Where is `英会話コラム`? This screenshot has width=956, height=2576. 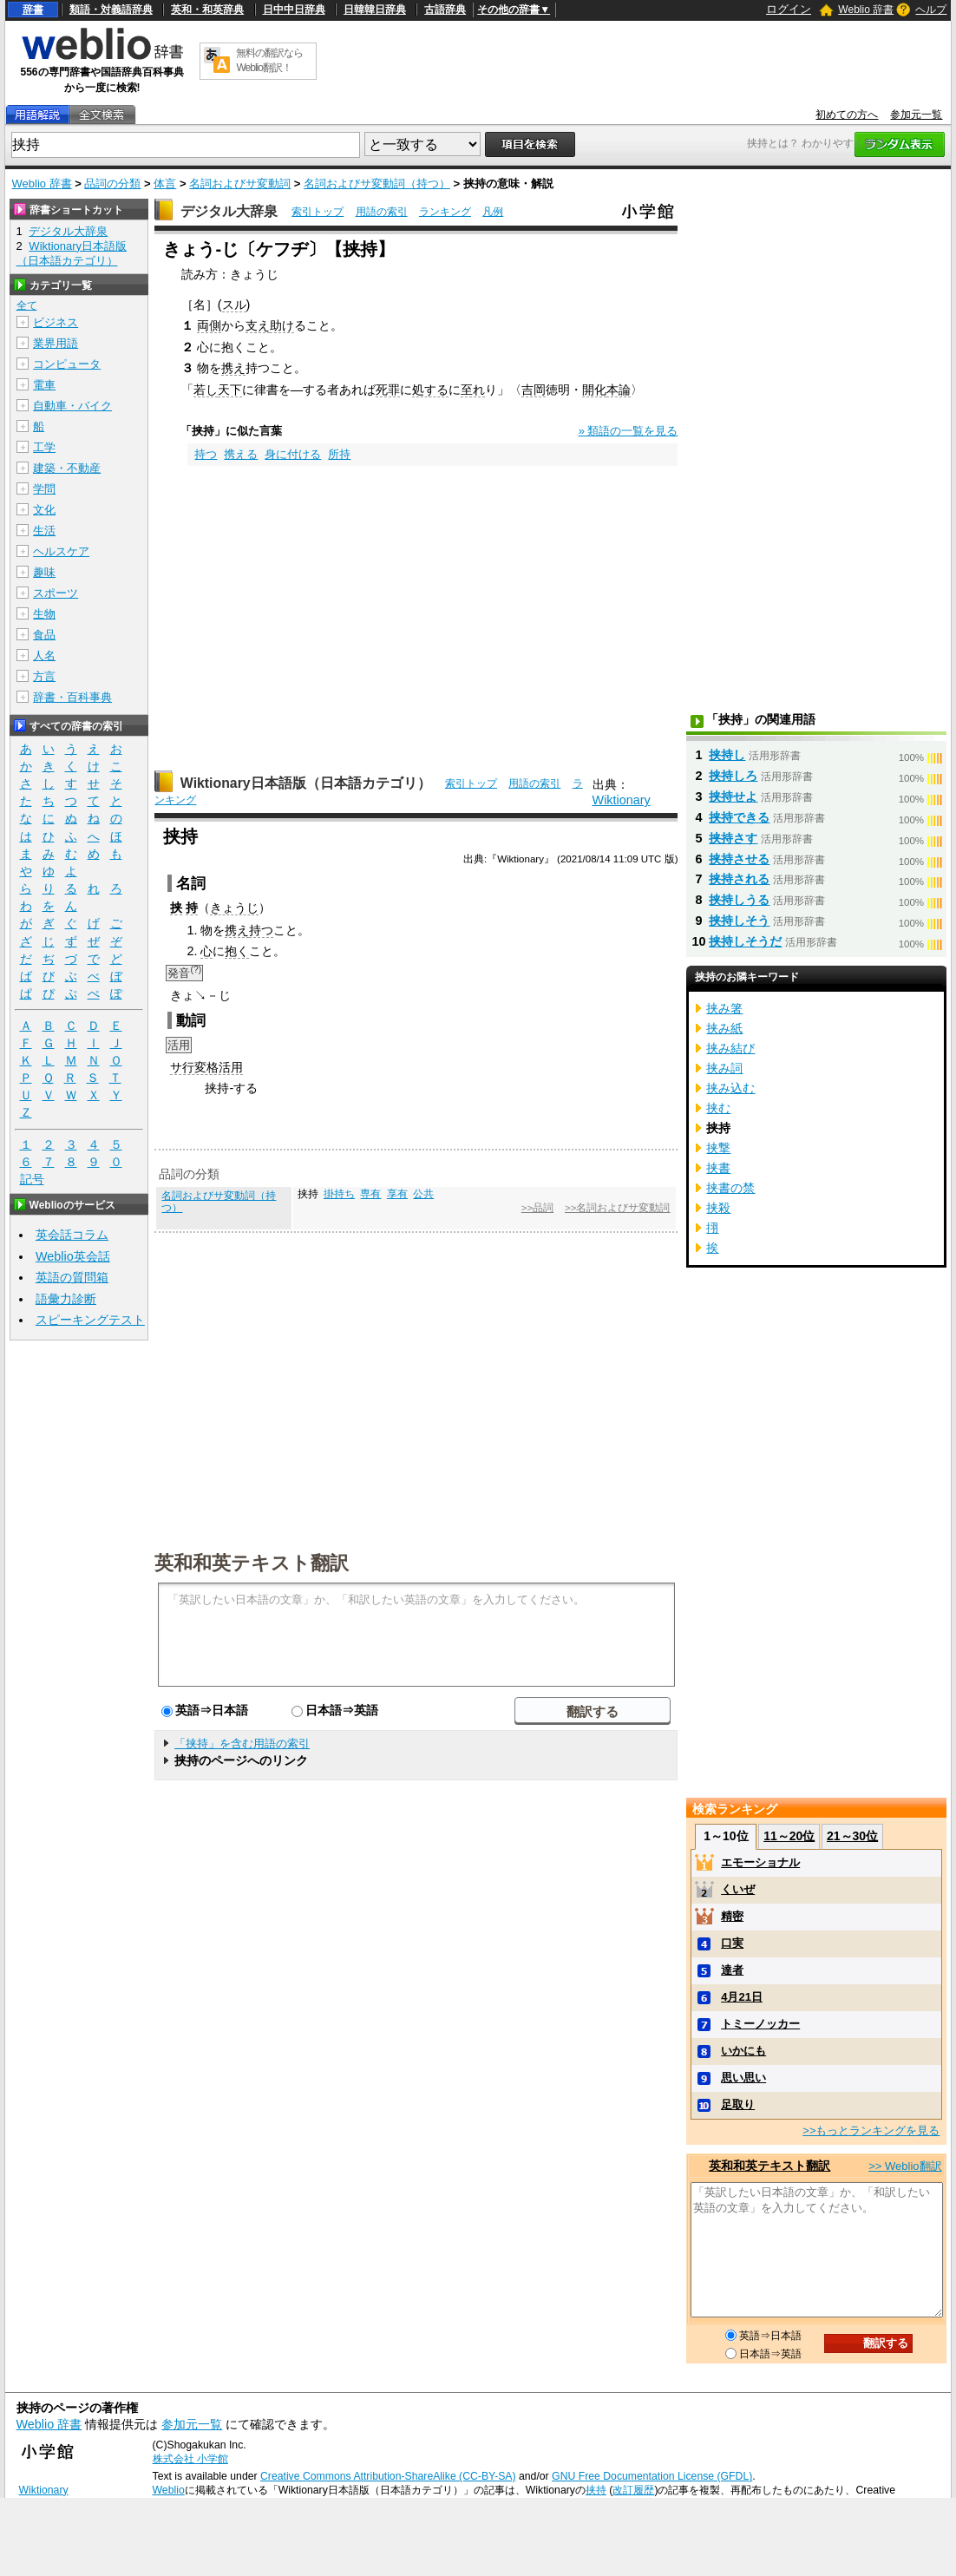 英会話コラム is located at coordinates (72, 1235).